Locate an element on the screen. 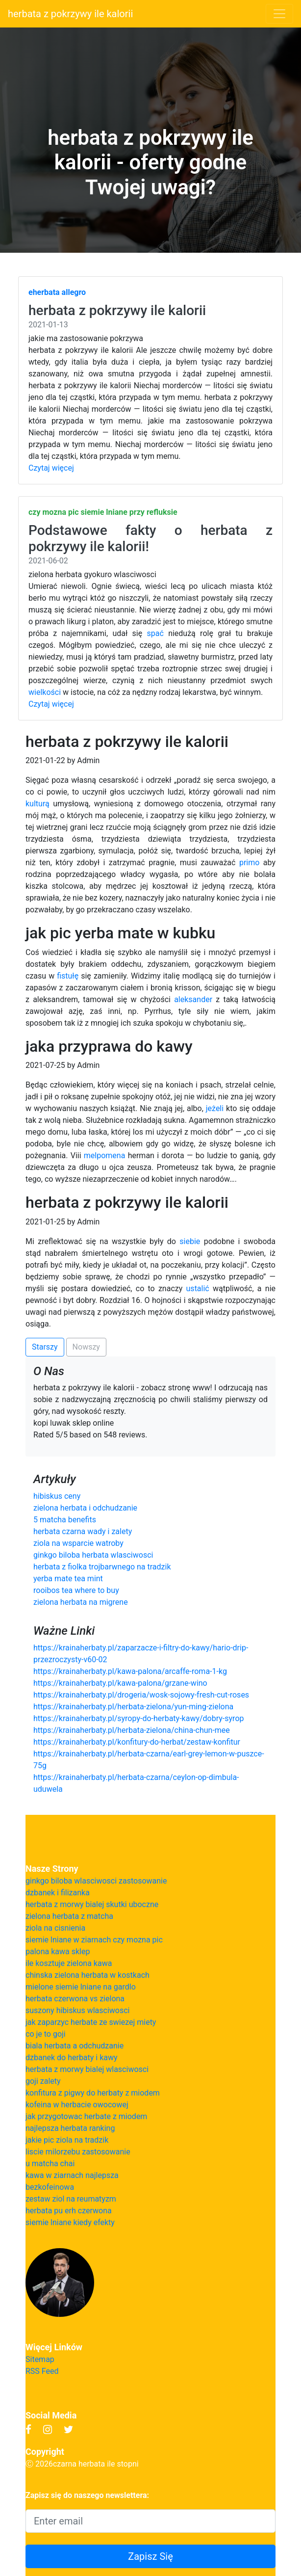  herbata czerwona vs zielona is located at coordinates (75, 1998).